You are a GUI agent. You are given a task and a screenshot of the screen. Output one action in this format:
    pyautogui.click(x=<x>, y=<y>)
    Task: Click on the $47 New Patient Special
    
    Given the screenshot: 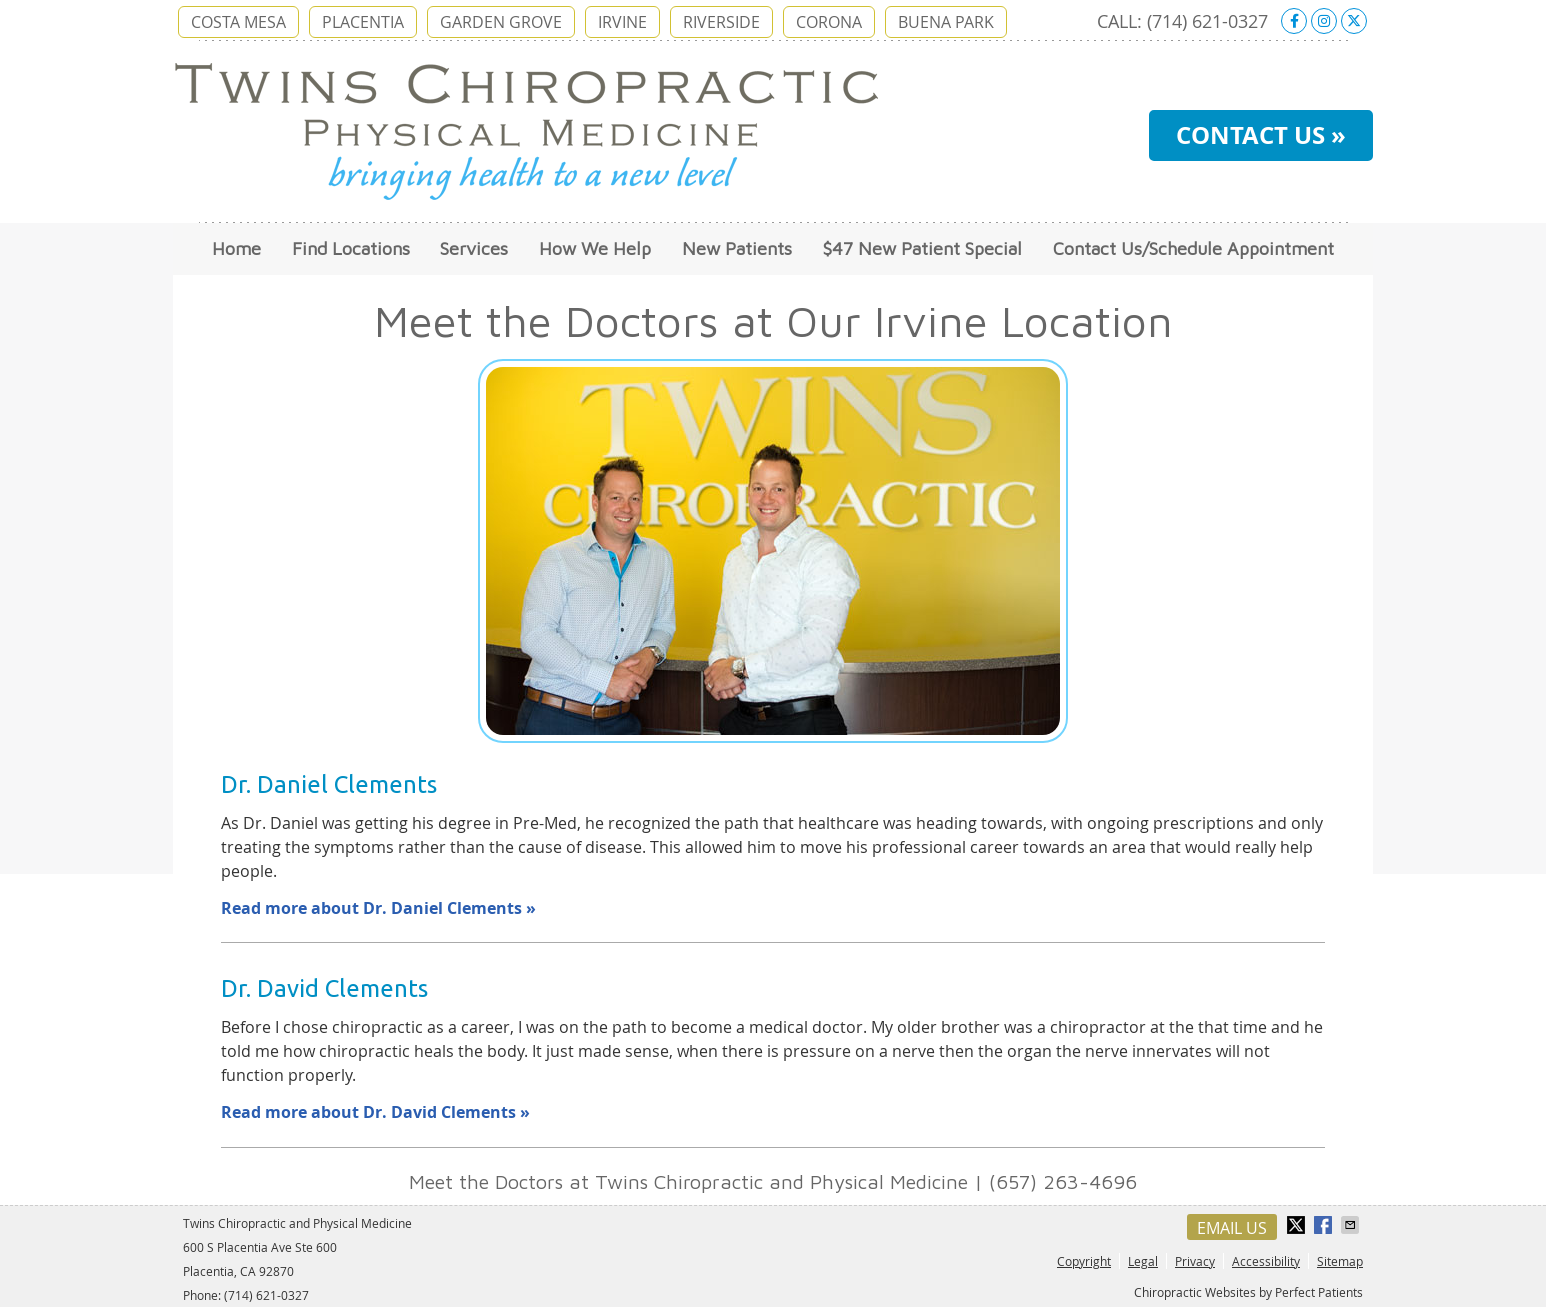 What is the action you would take?
    pyautogui.click(x=922, y=248)
    